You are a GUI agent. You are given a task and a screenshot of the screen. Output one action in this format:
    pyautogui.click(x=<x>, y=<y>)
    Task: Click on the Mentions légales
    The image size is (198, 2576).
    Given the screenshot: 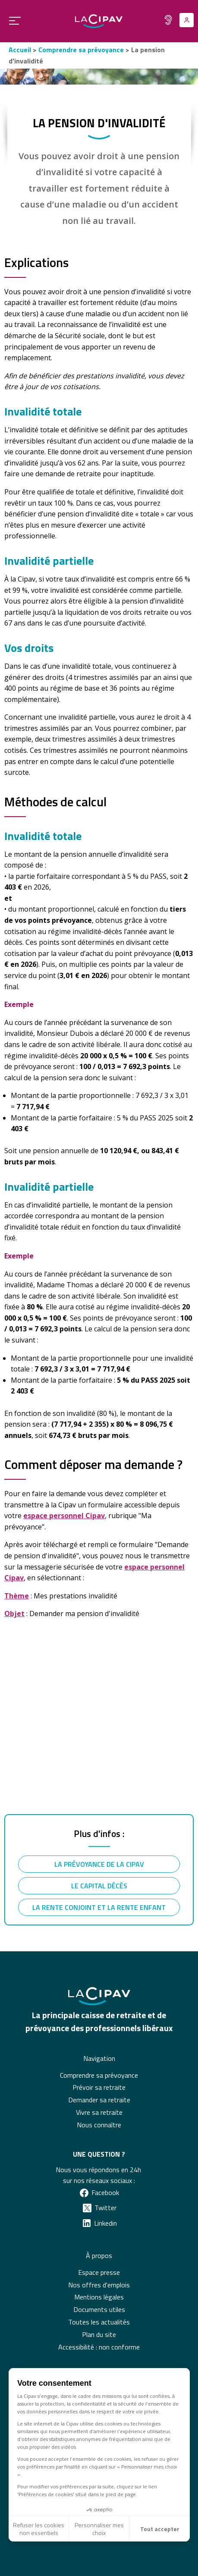 What is the action you would take?
    pyautogui.click(x=99, y=2297)
    